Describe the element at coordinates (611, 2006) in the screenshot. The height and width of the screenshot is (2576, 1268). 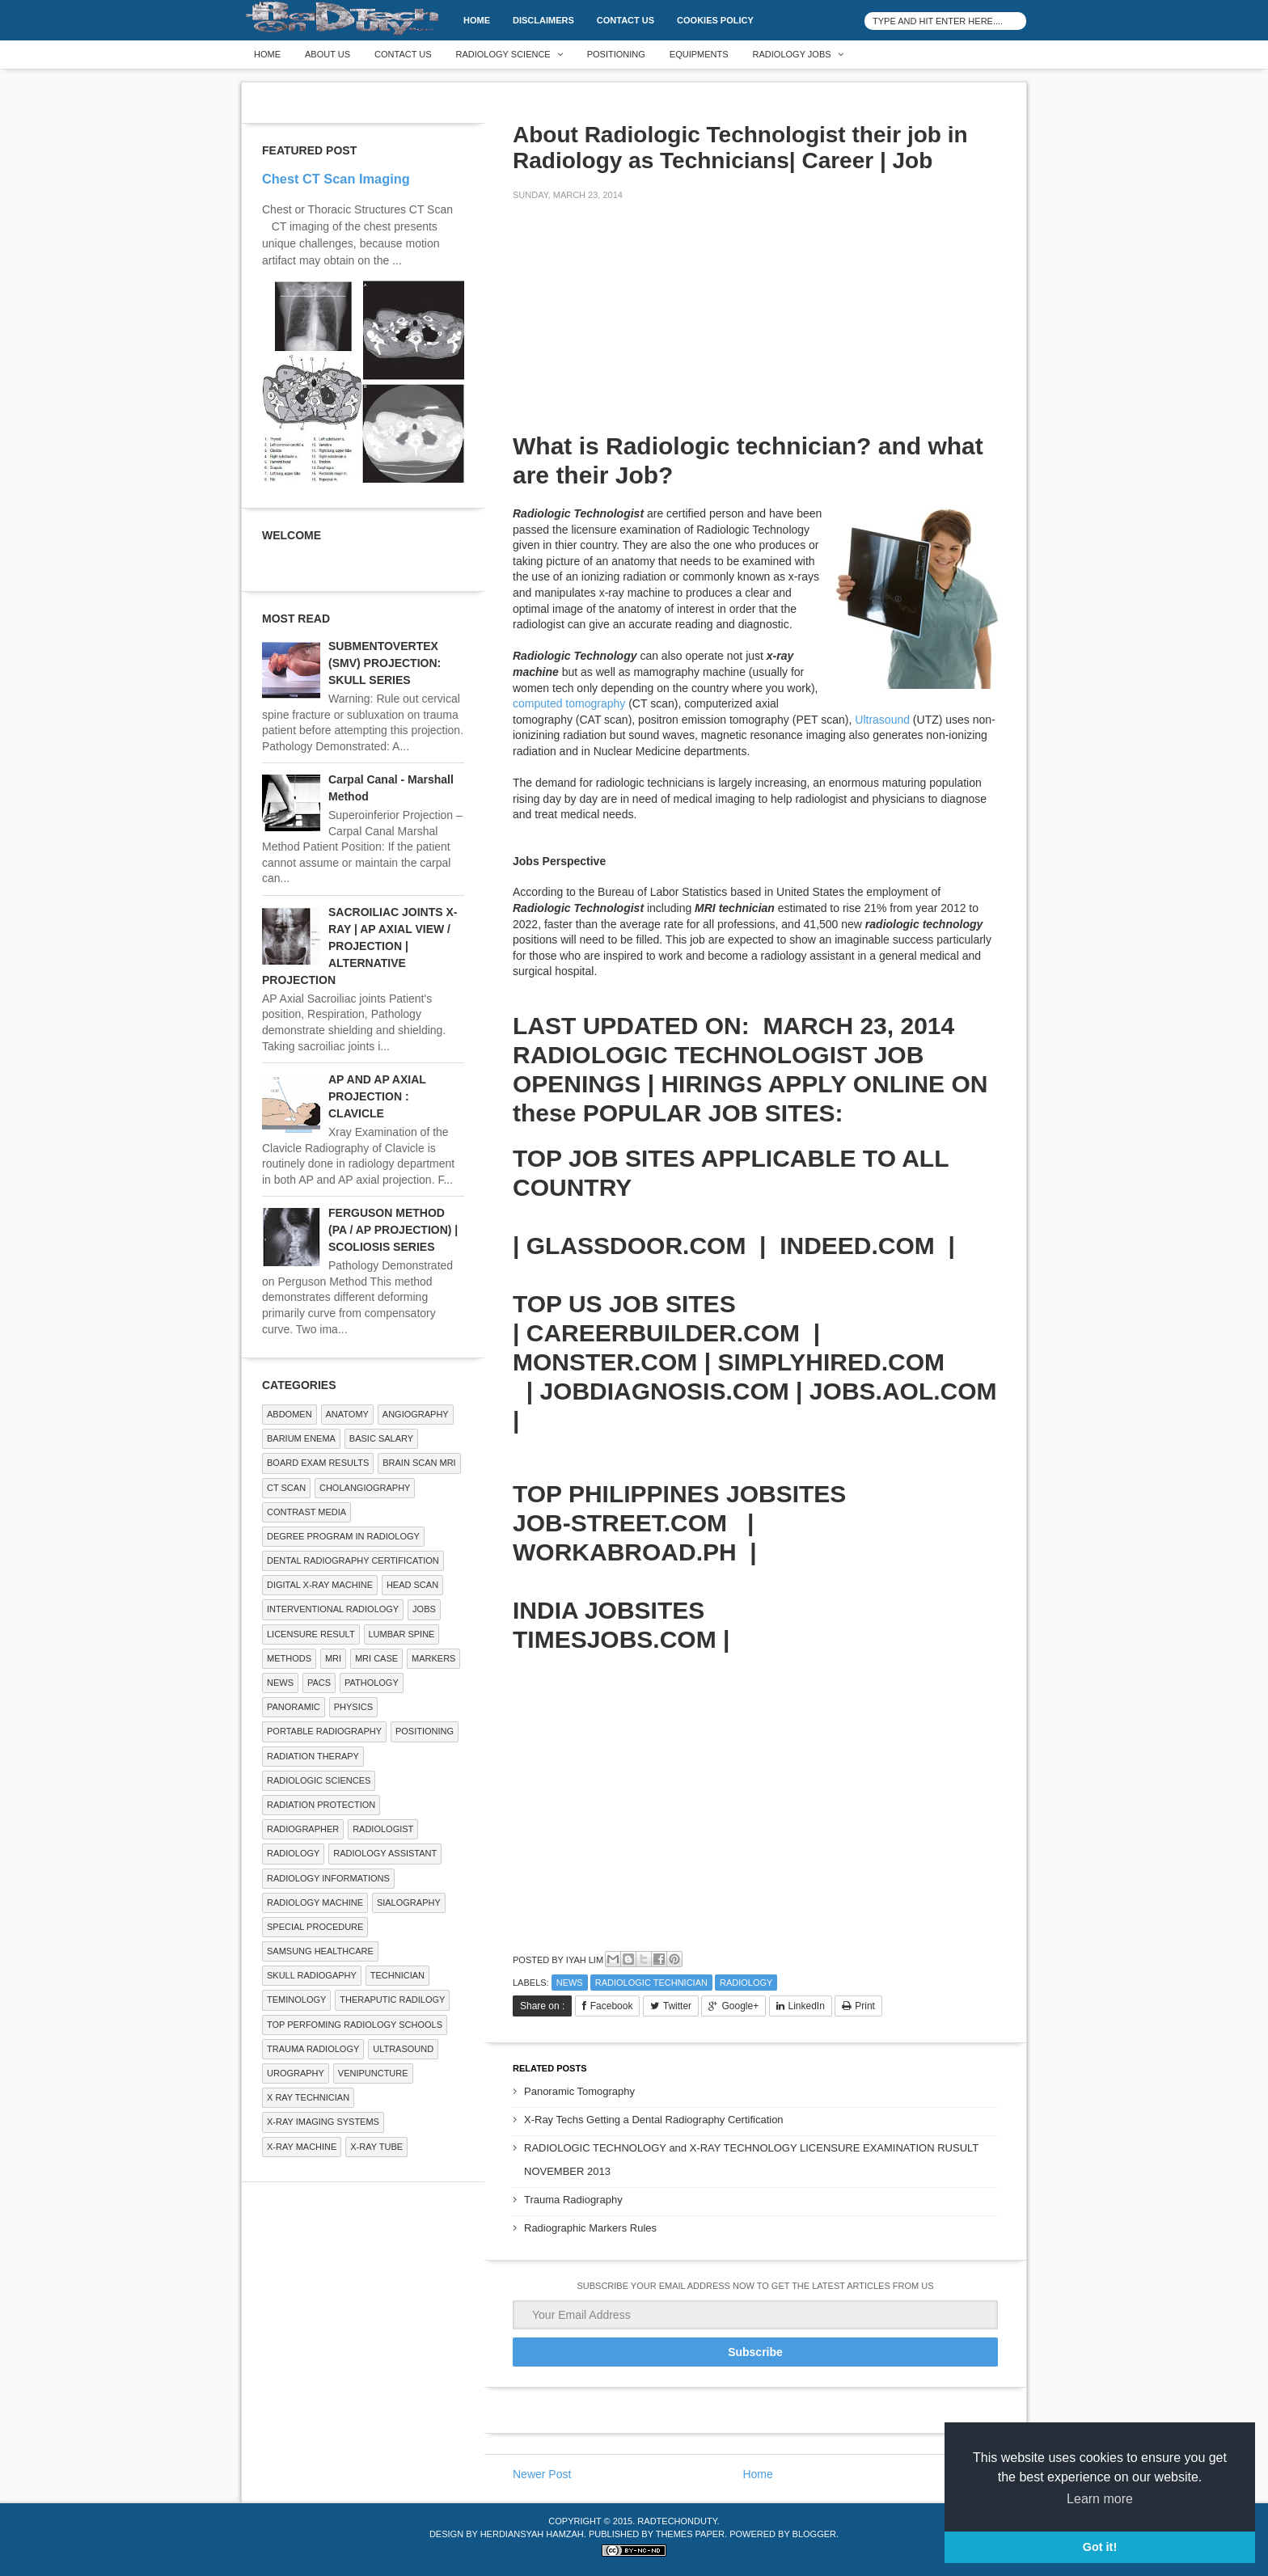
I see `Facebook` at that location.